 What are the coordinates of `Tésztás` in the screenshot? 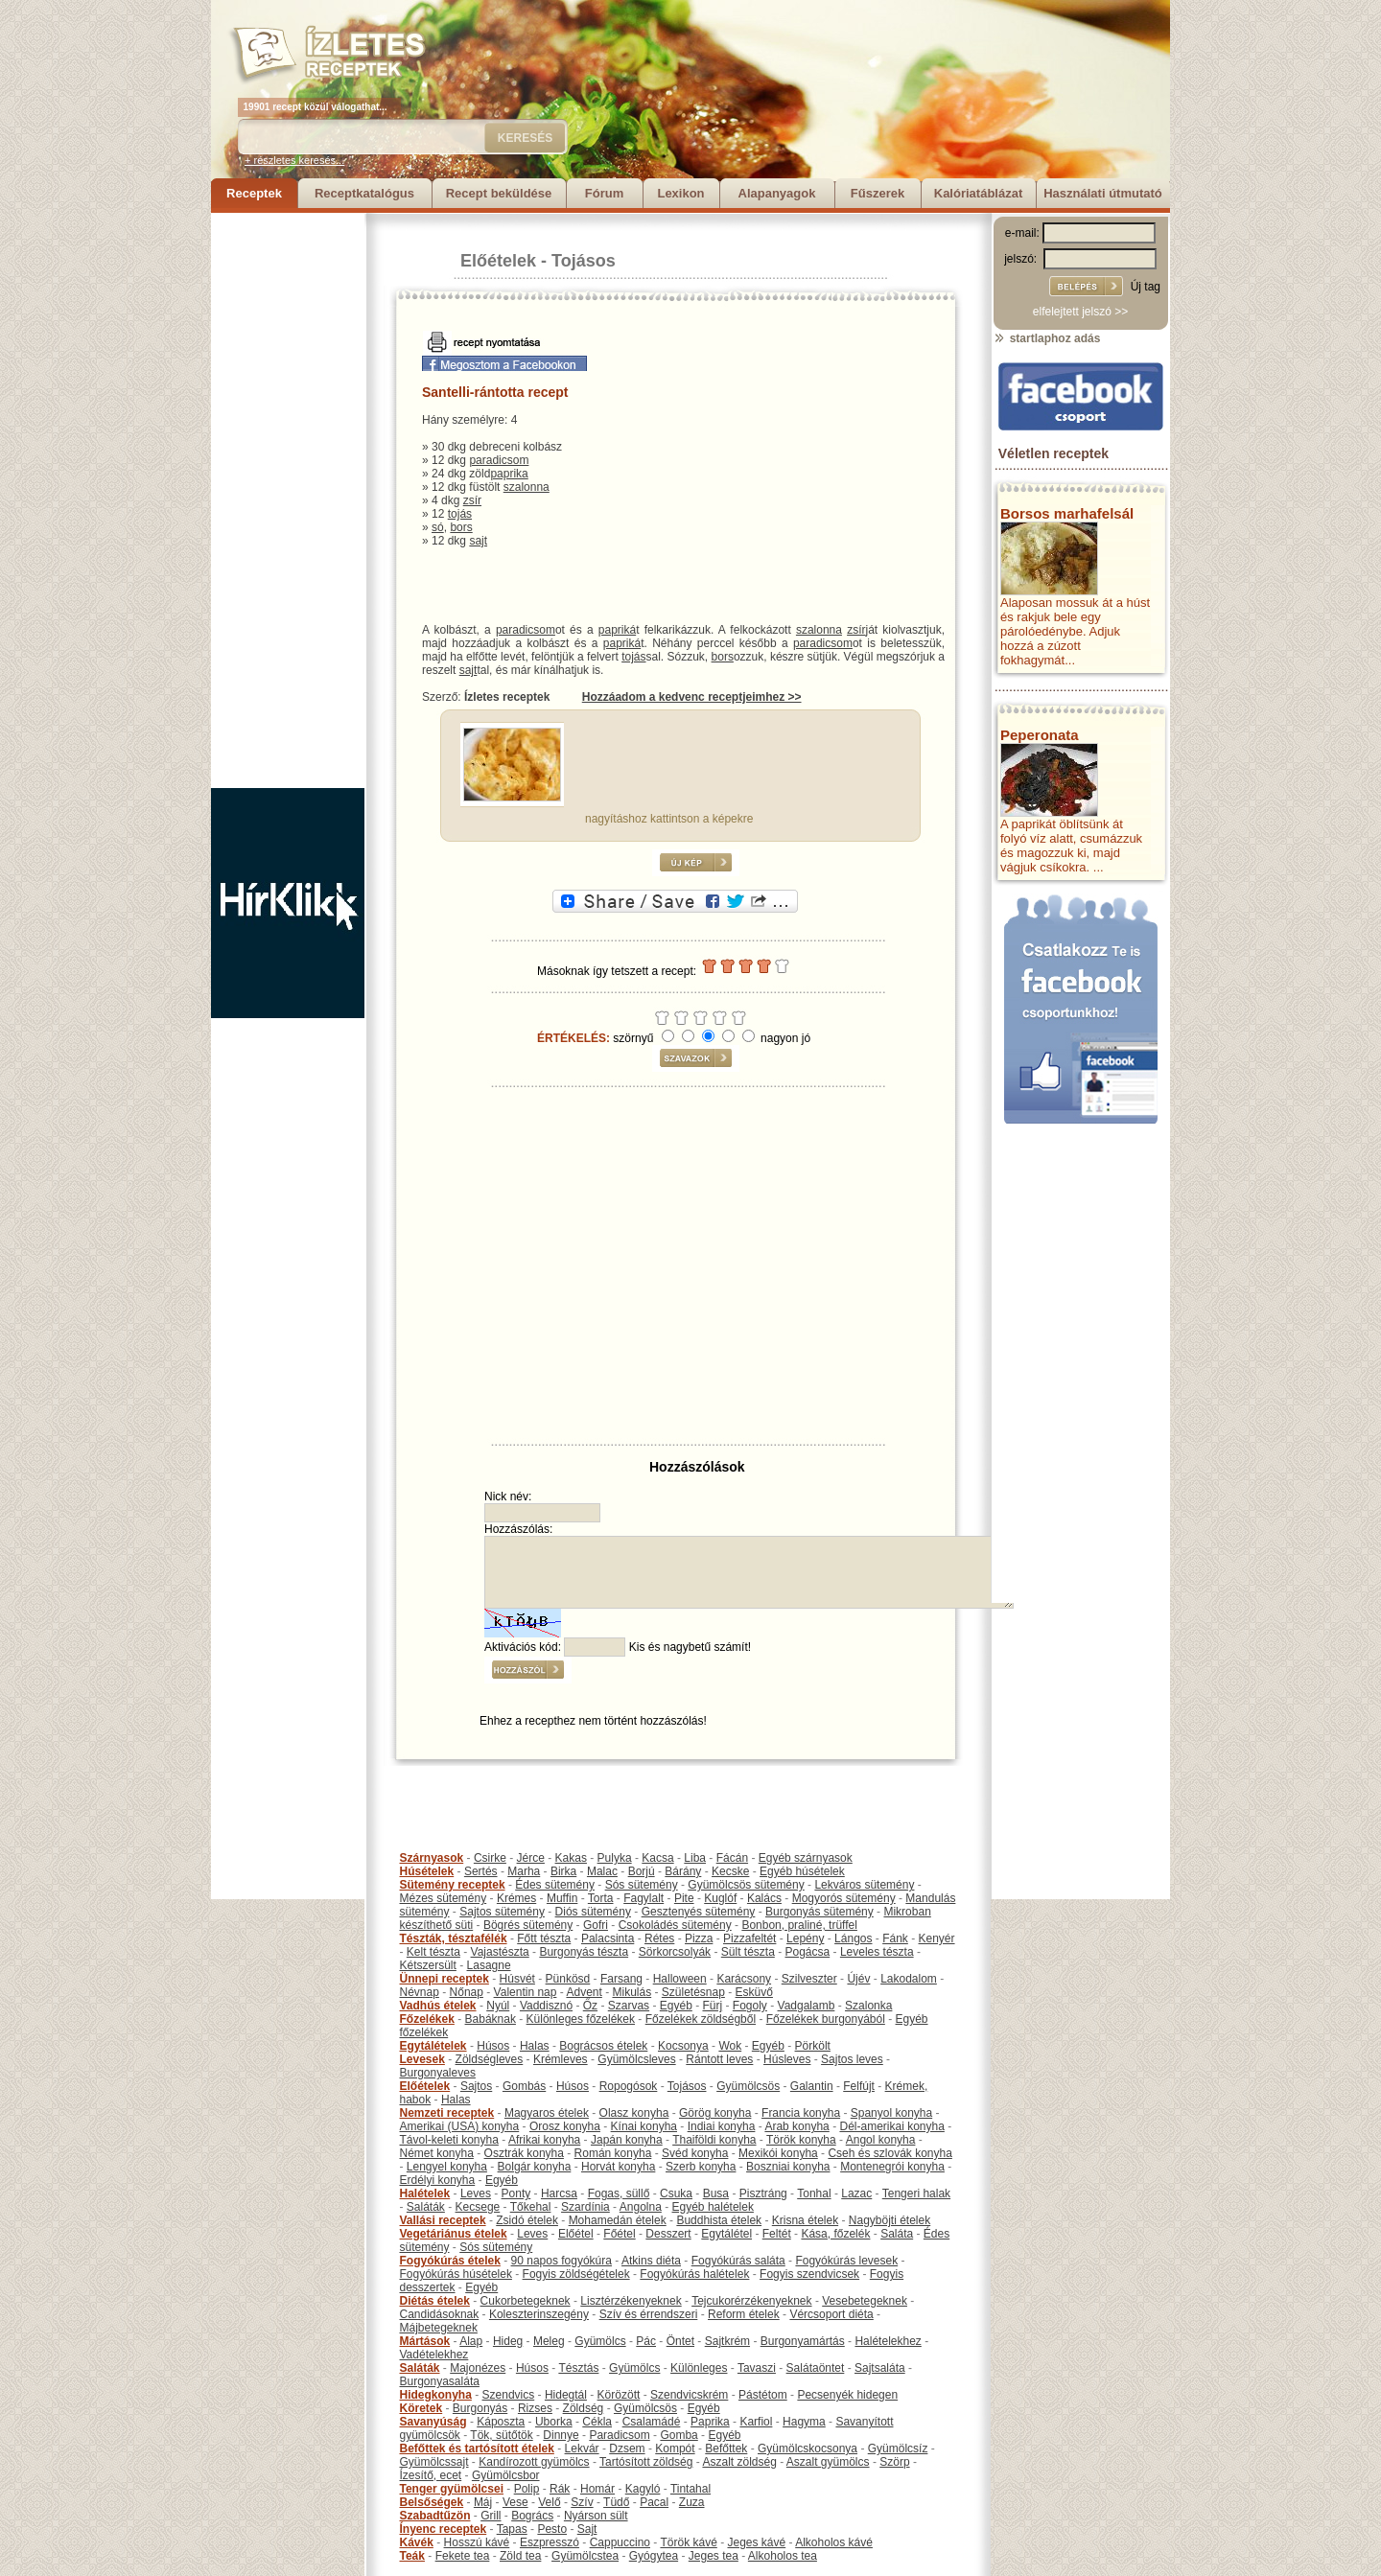 It's located at (578, 2368).